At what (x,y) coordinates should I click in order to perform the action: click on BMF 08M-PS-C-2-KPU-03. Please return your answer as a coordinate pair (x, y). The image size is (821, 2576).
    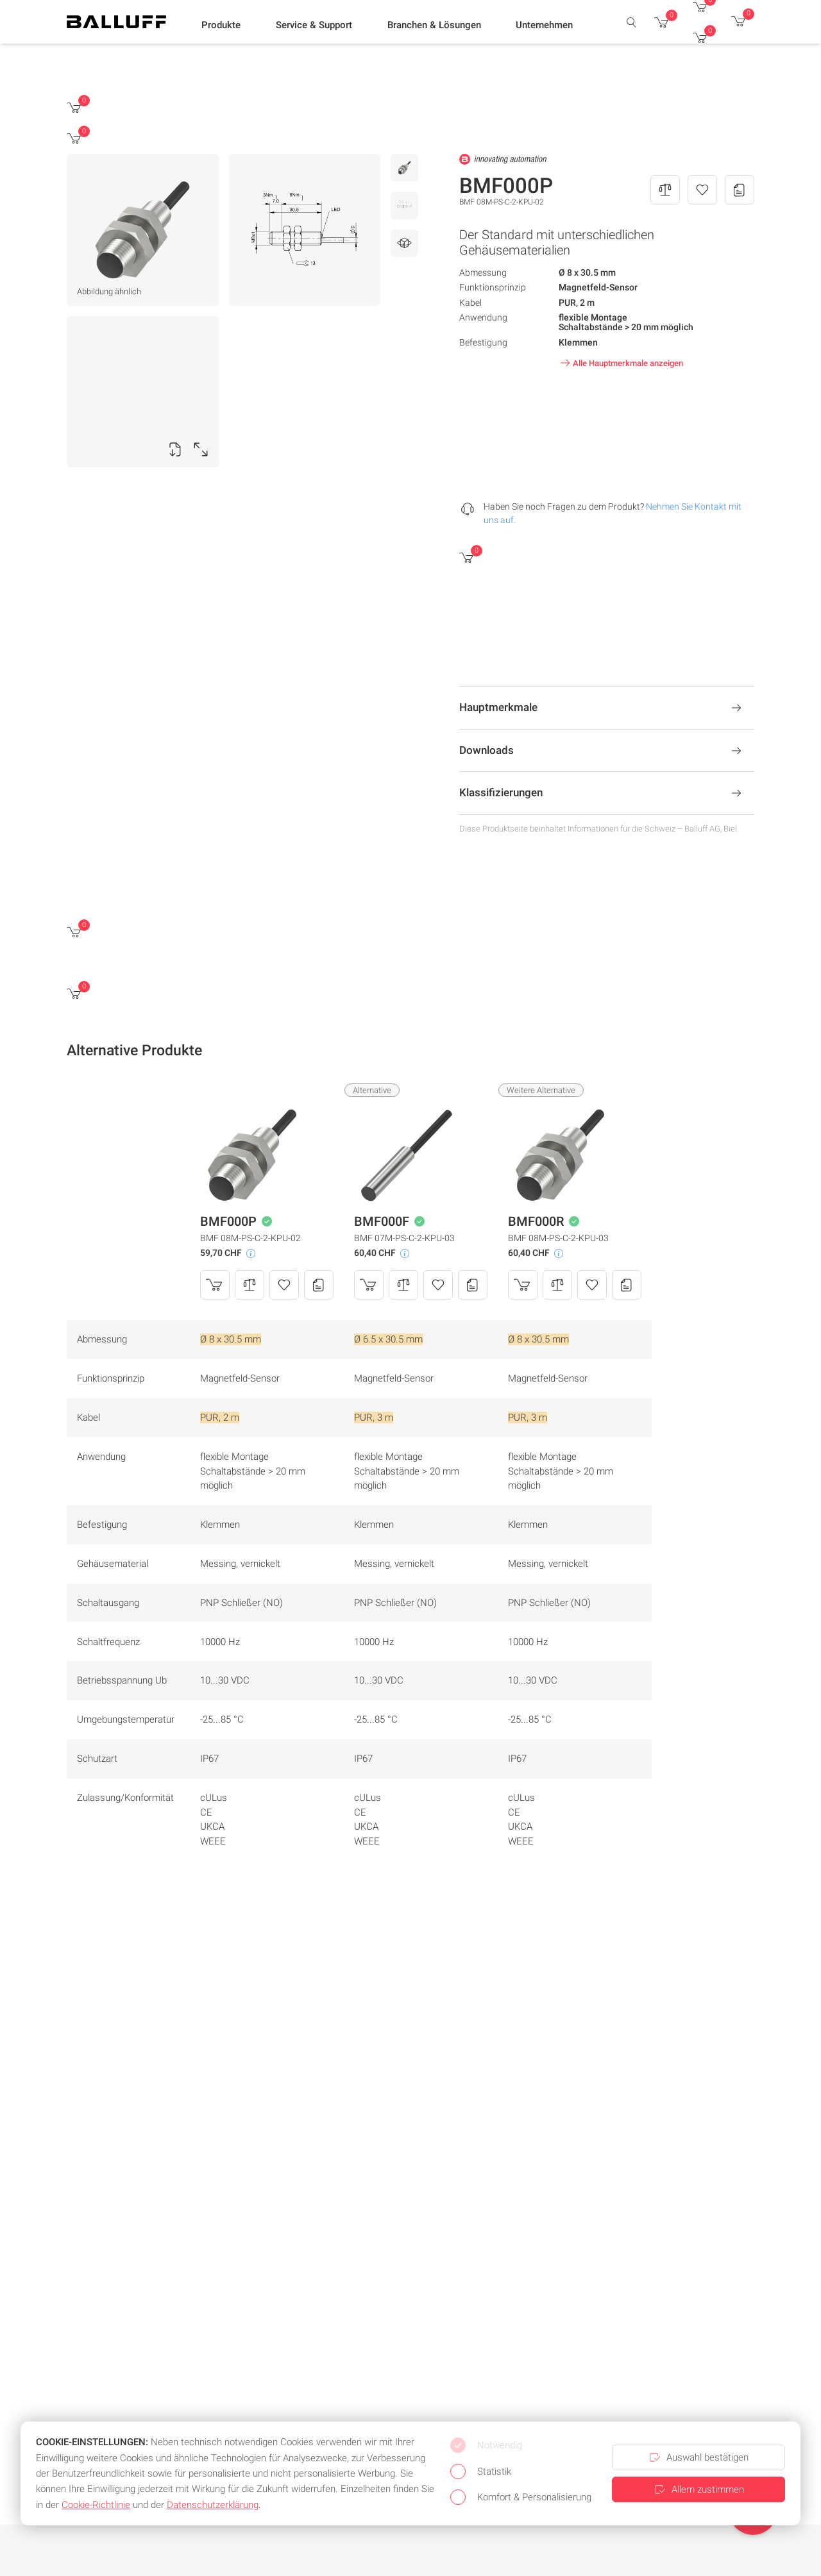
    Looking at the image, I should click on (558, 1238).